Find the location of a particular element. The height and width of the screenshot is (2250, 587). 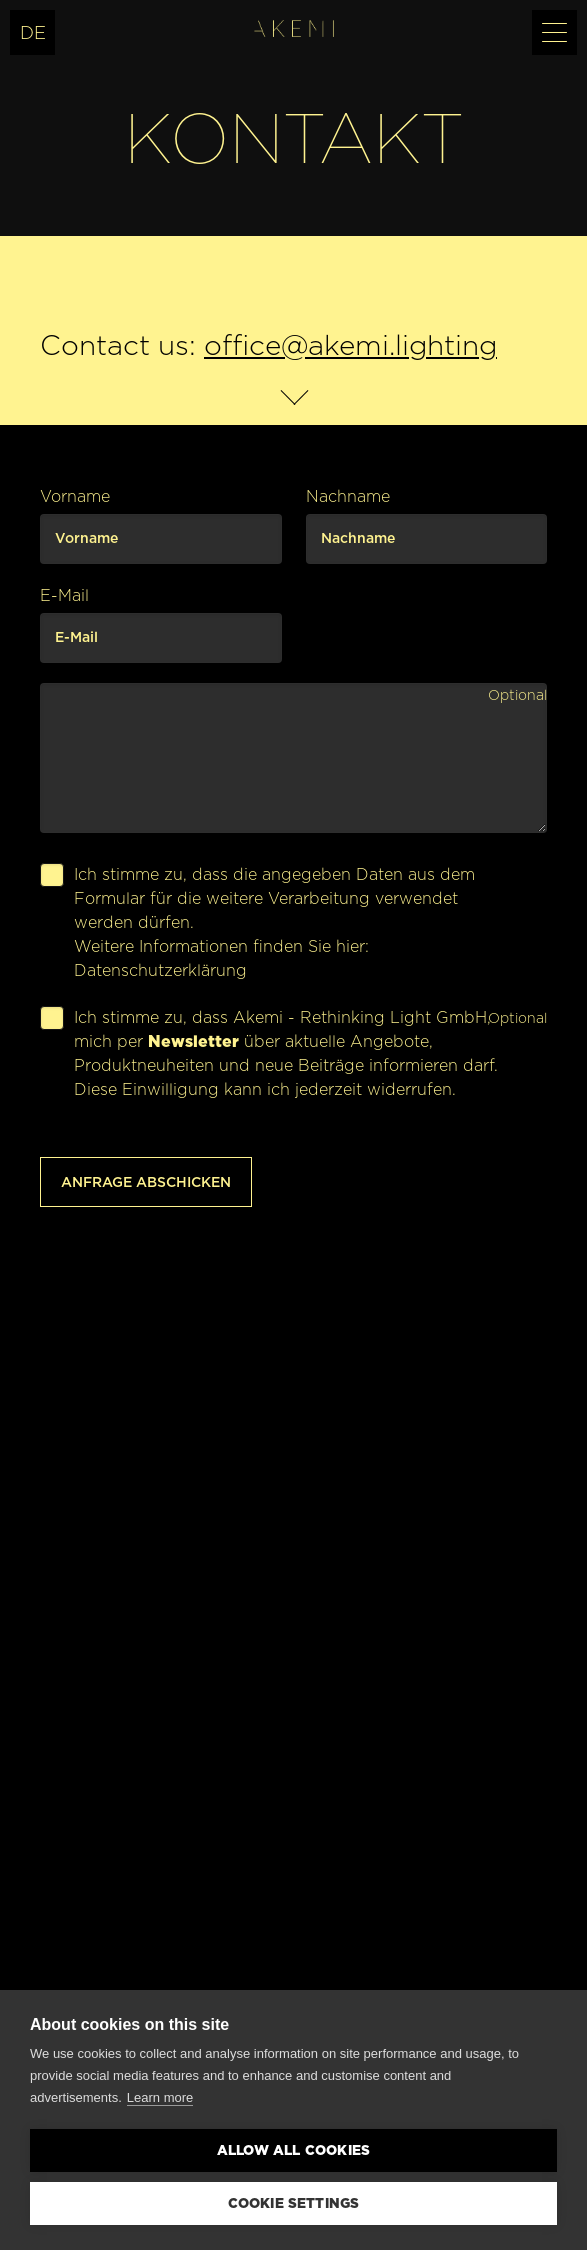

E-Mail is located at coordinates (64, 595).